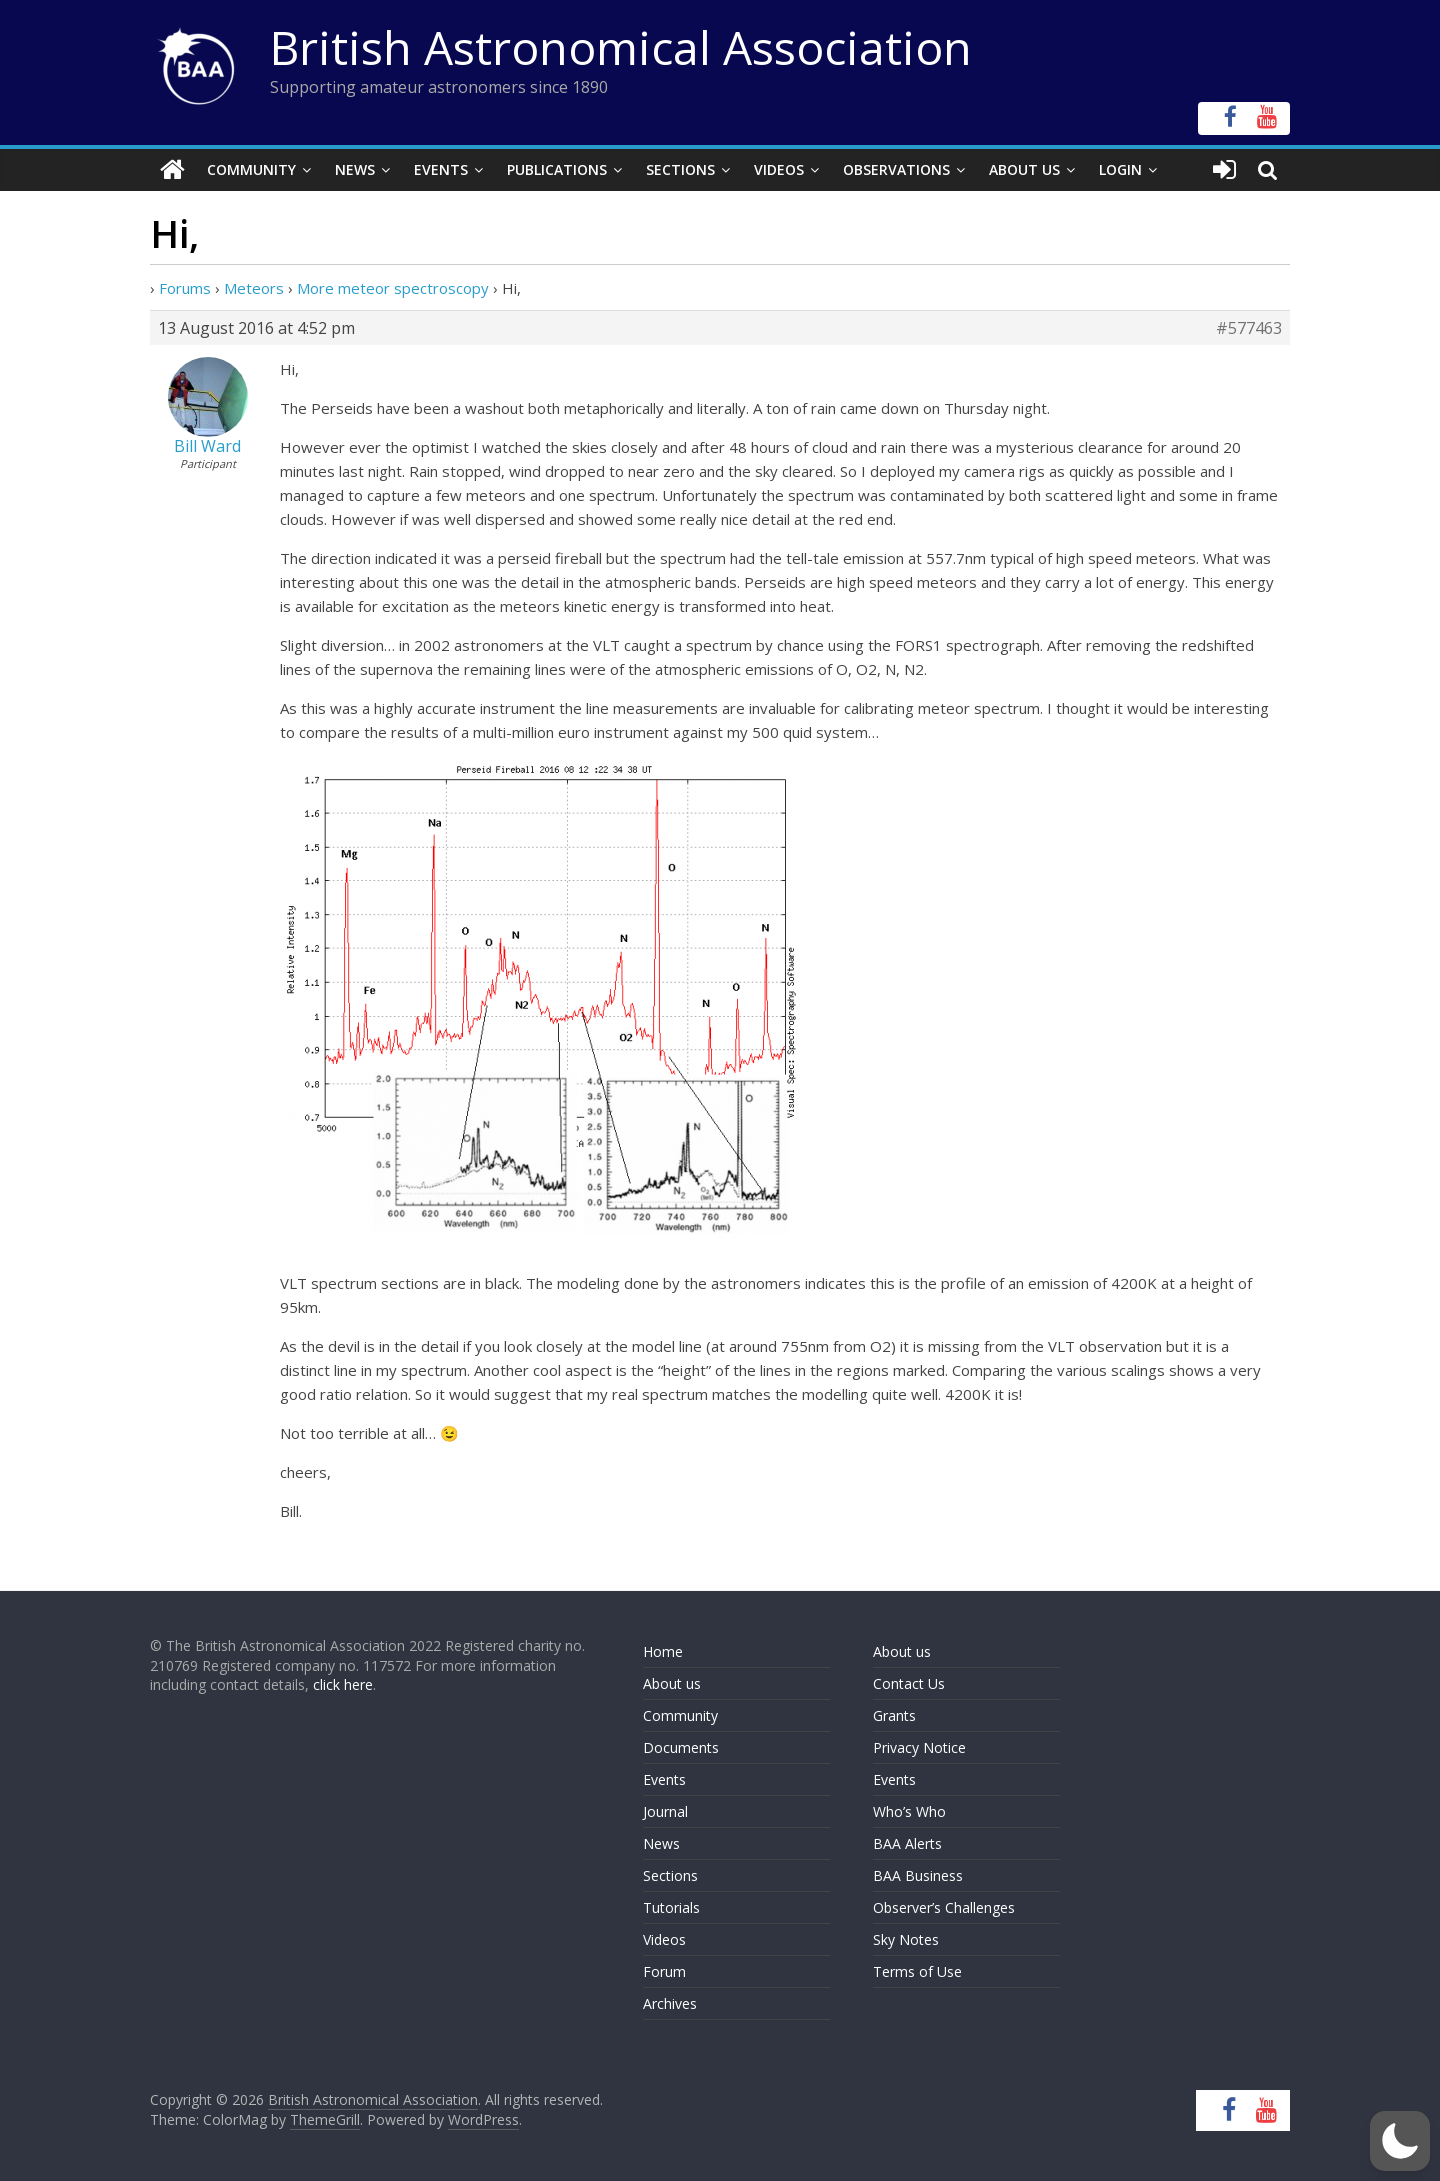 This screenshot has width=1440, height=2181. Describe the element at coordinates (185, 288) in the screenshot. I see `Forums` at that location.